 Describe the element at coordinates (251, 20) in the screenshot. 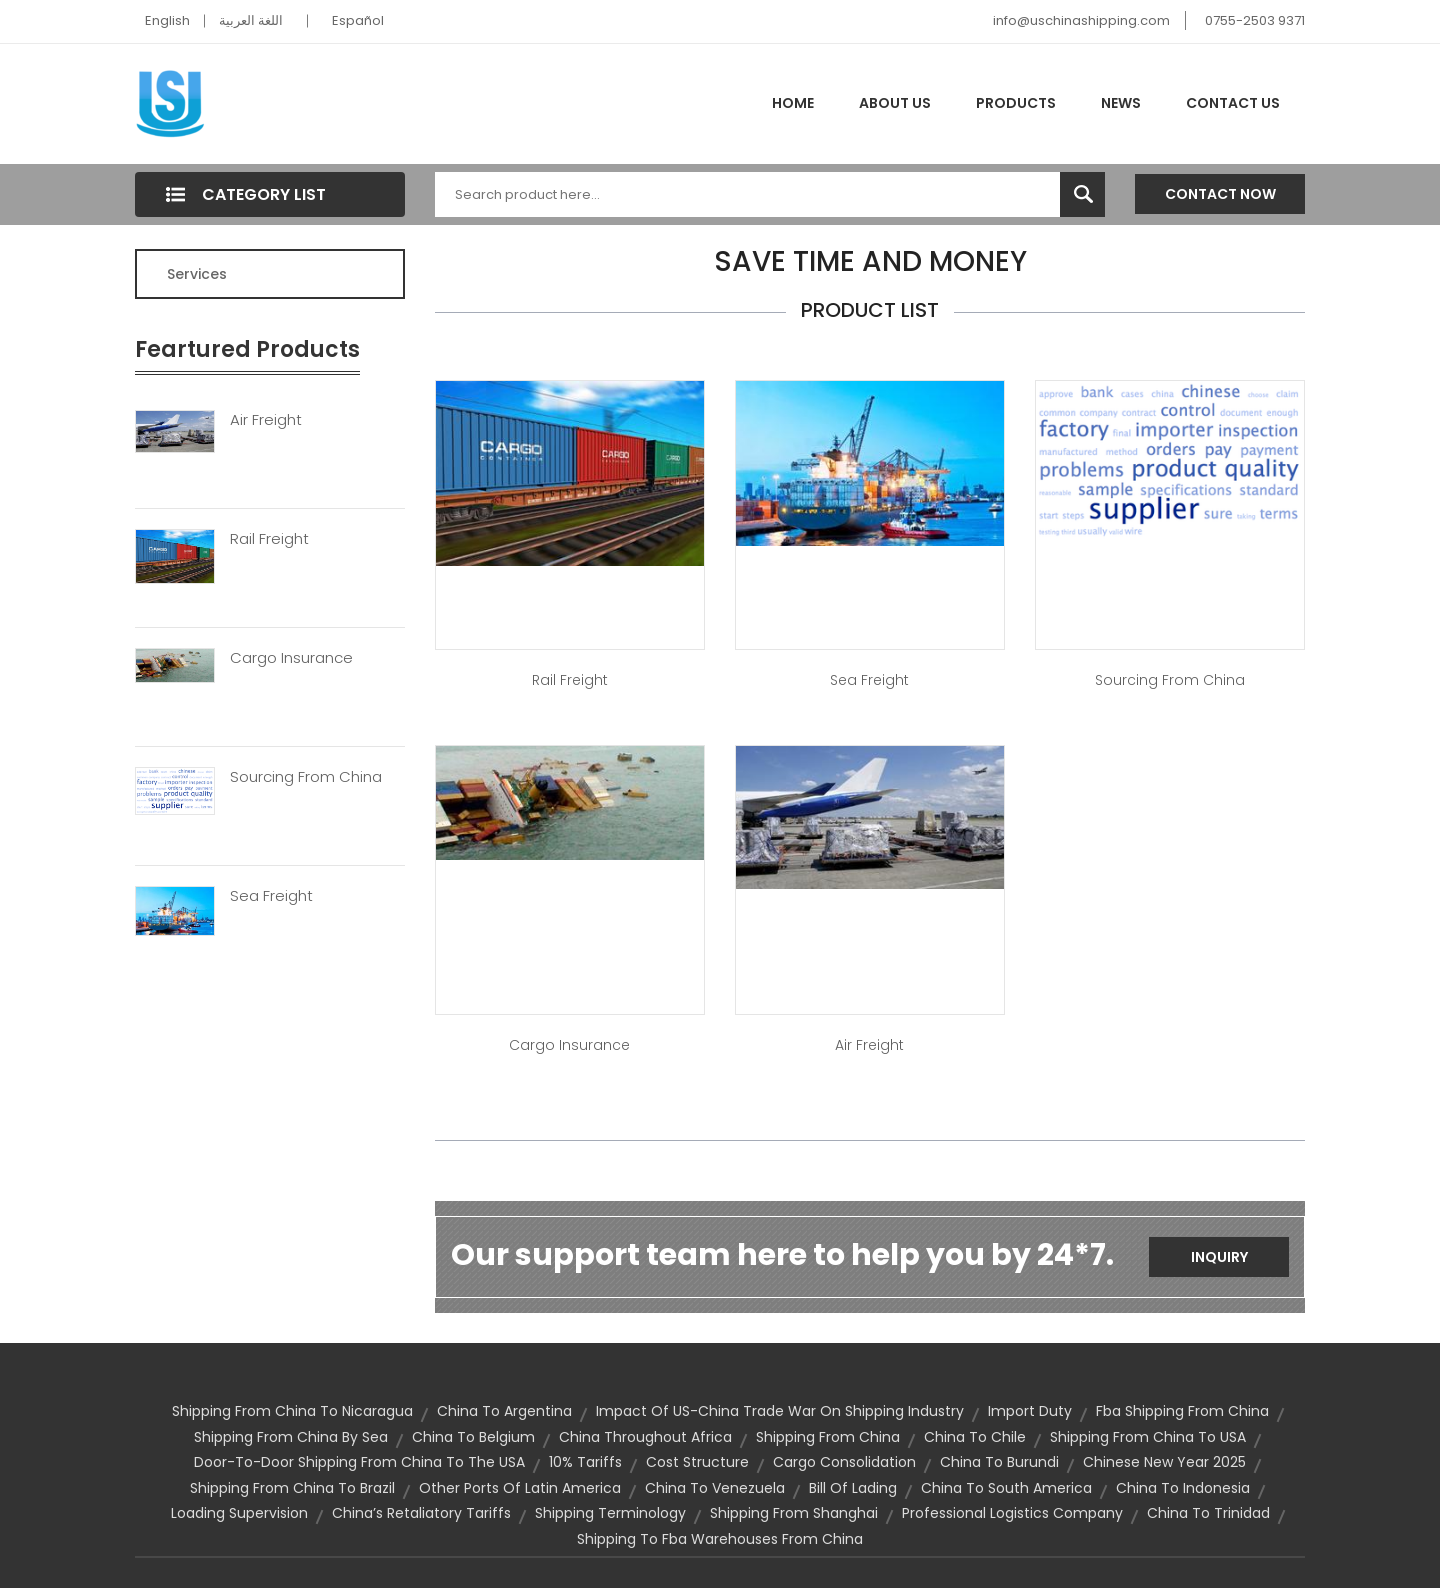

I see `اللغة العربية` at that location.